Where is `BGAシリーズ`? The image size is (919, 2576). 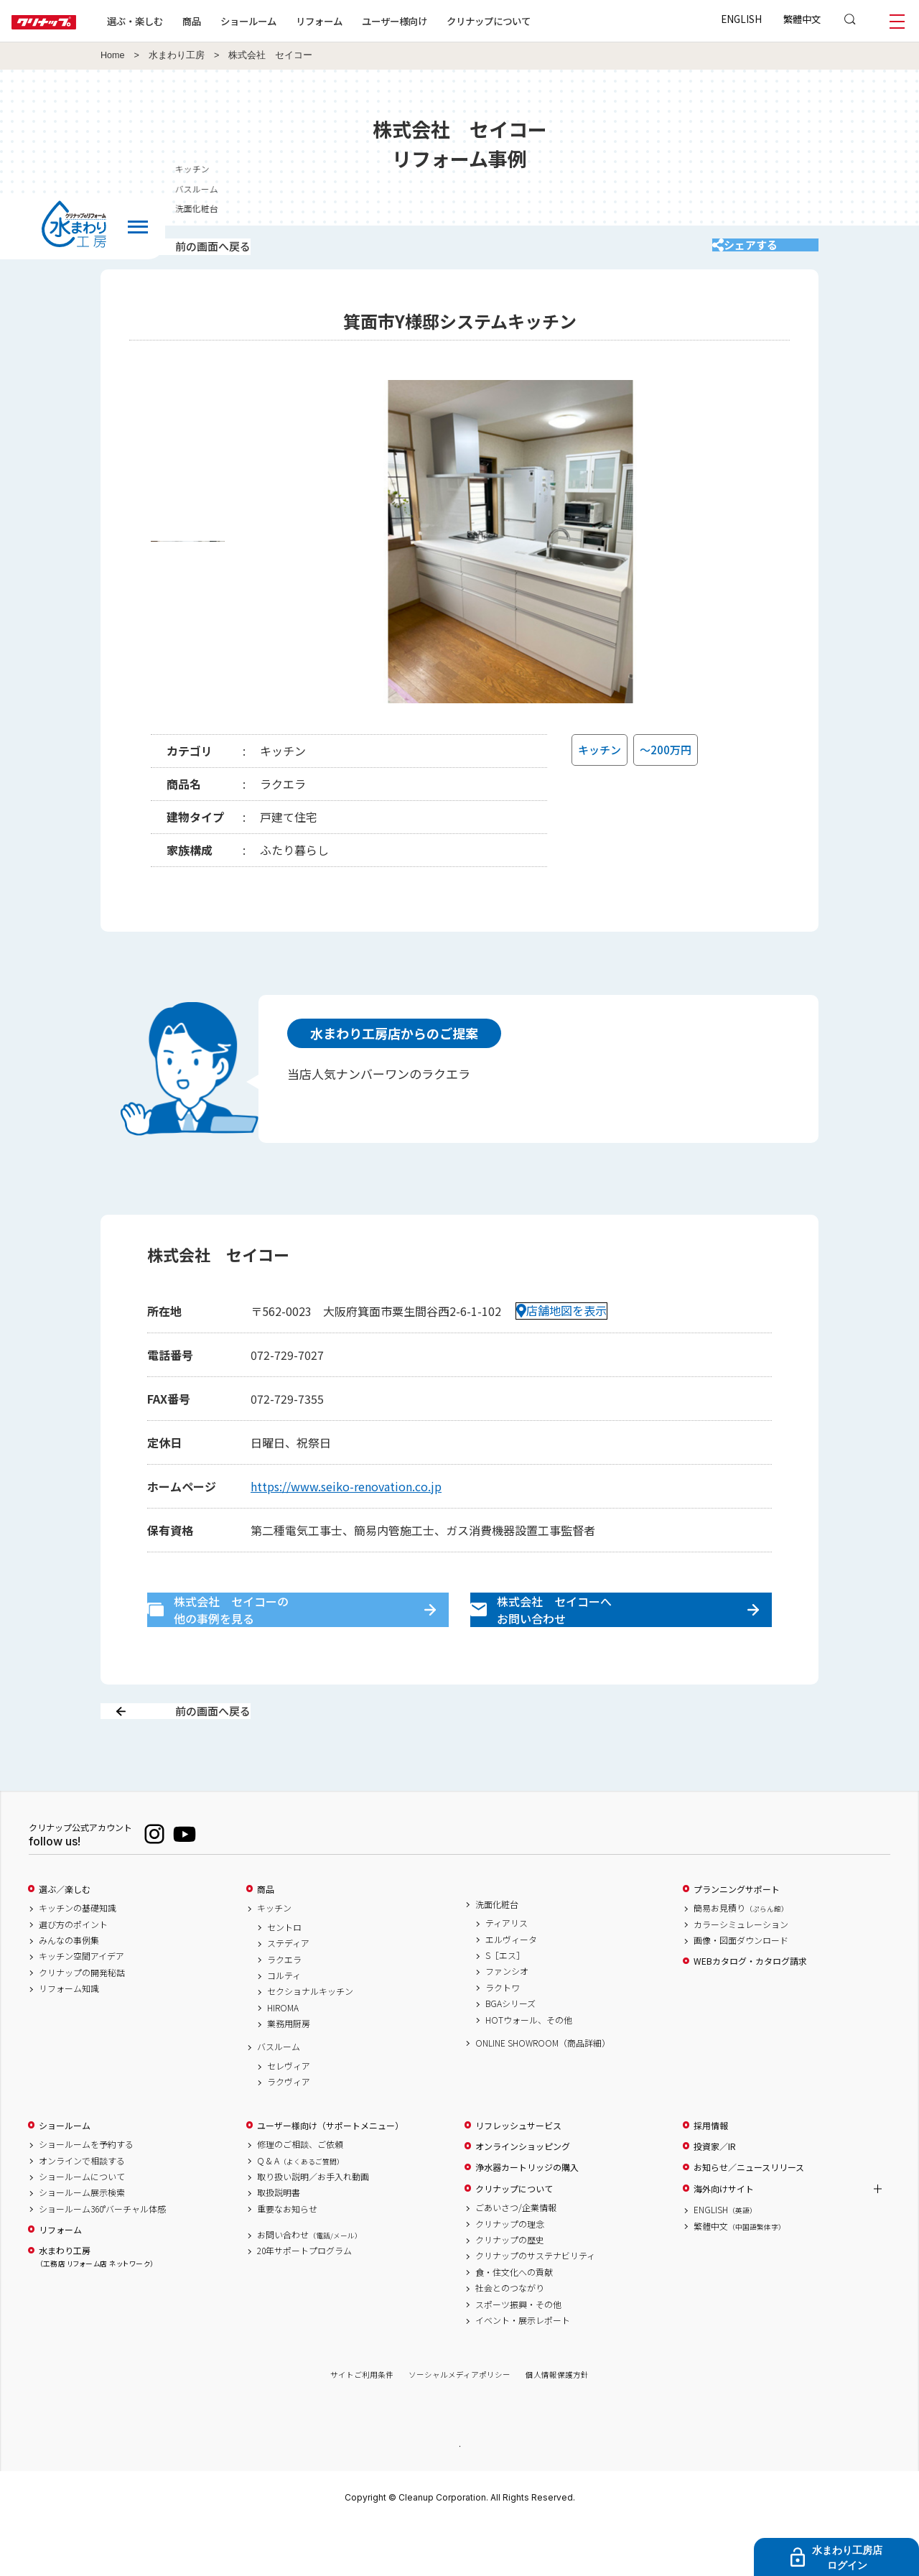
BGAシリーズ is located at coordinates (510, 2054).